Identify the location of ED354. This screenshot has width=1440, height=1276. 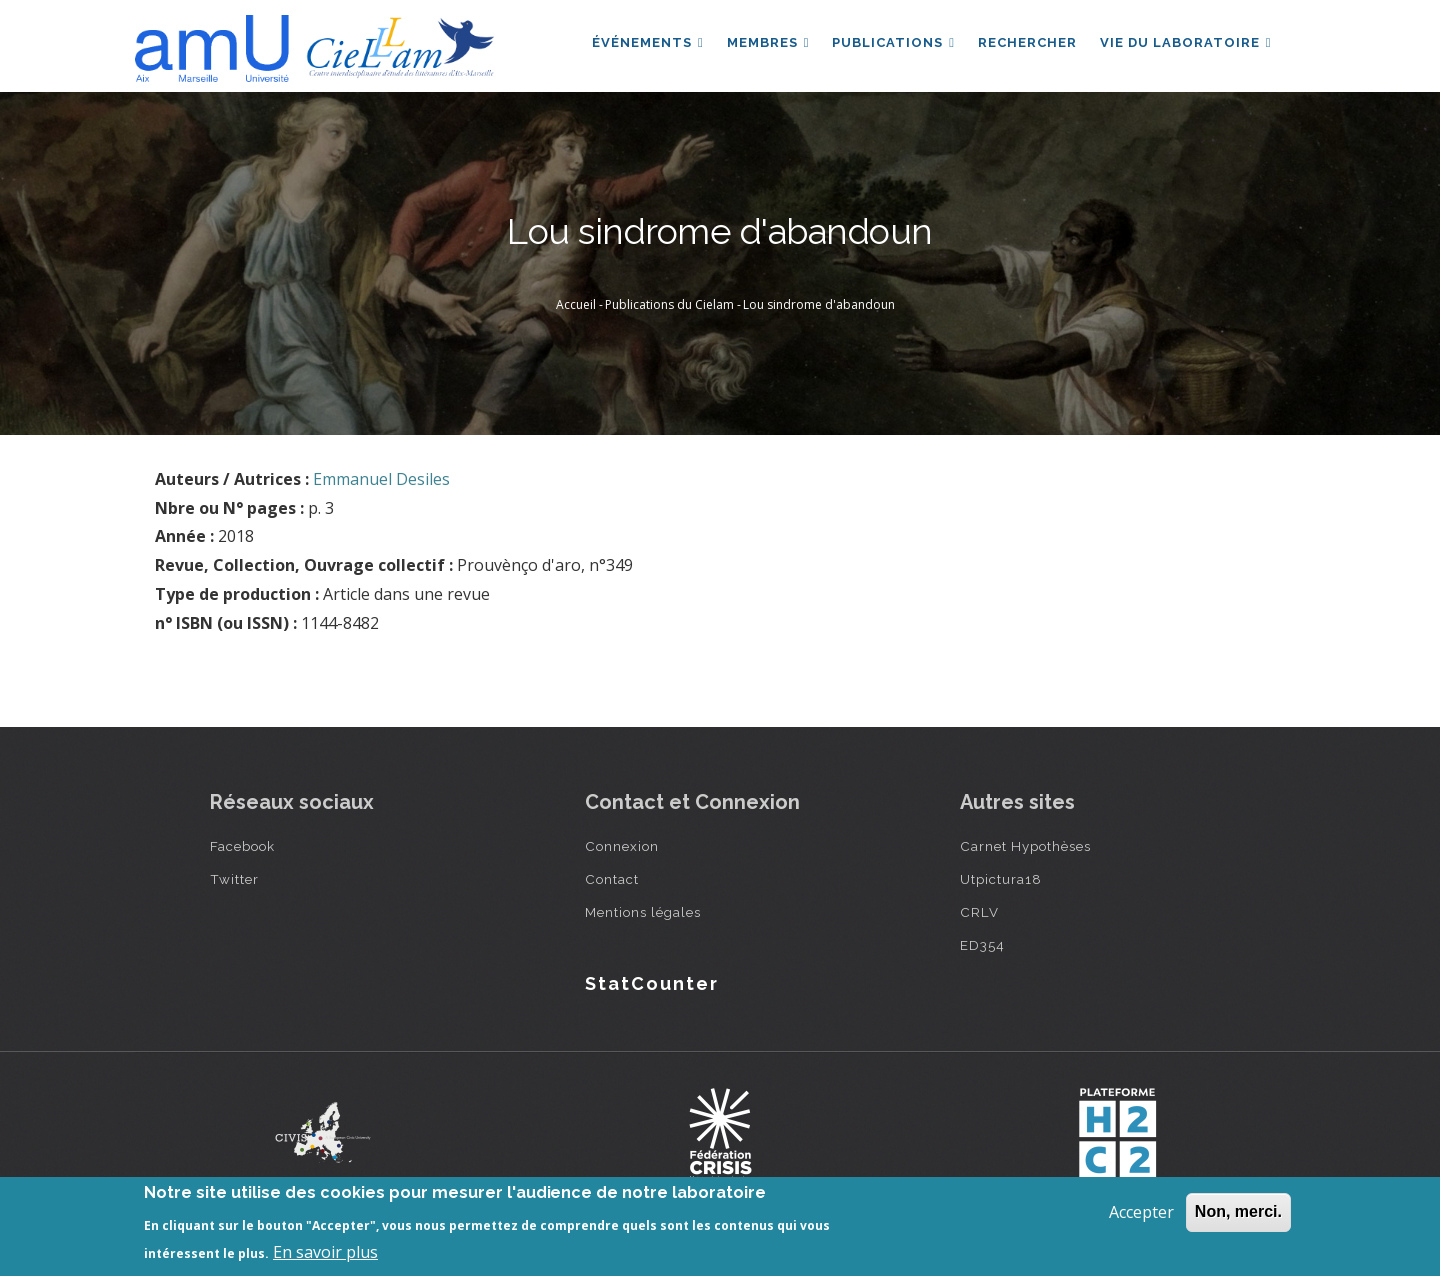
(982, 945).